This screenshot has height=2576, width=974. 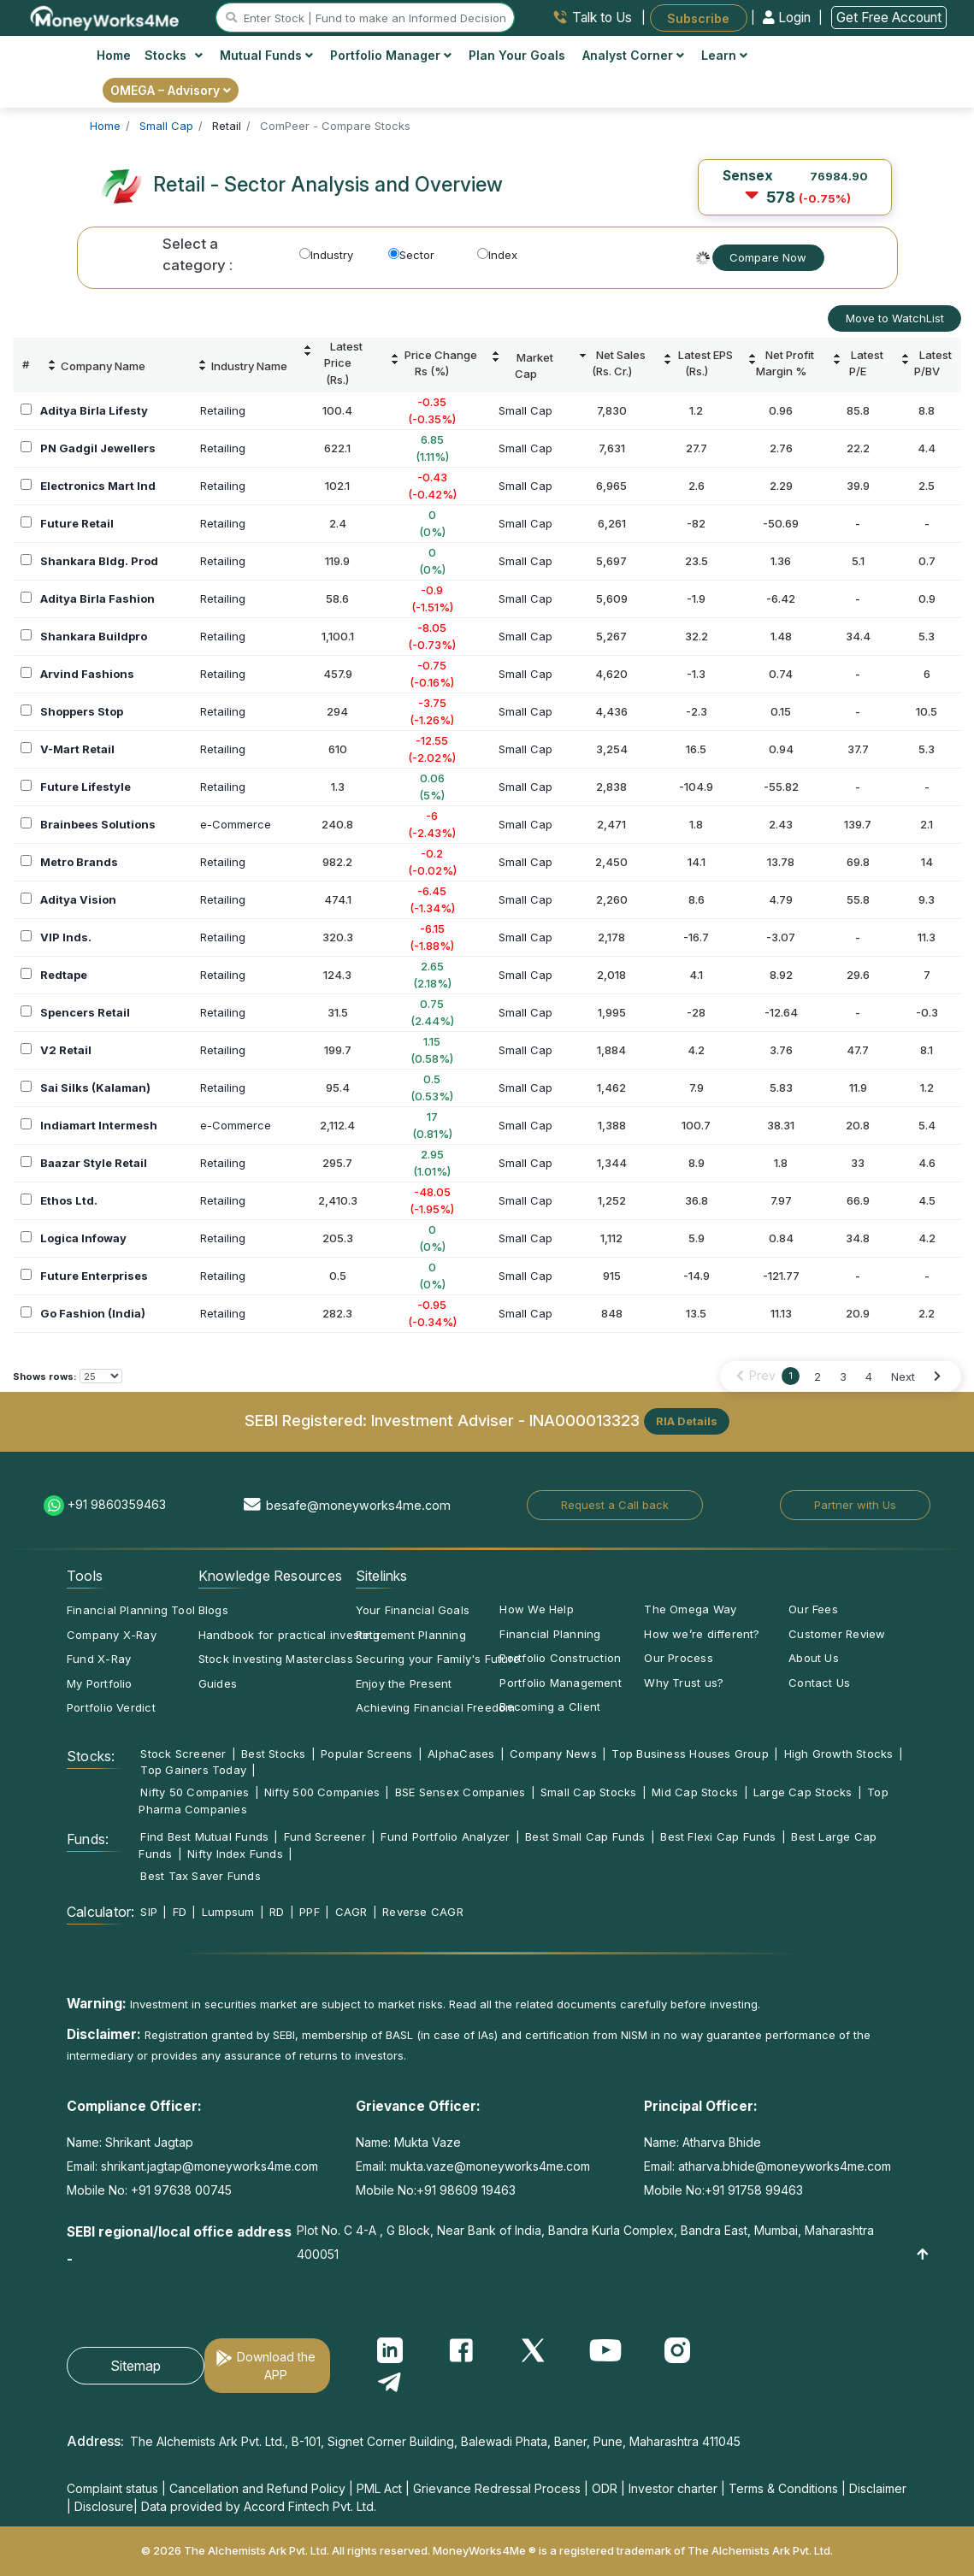 I want to click on Portfolio Construction, so click(x=560, y=1658).